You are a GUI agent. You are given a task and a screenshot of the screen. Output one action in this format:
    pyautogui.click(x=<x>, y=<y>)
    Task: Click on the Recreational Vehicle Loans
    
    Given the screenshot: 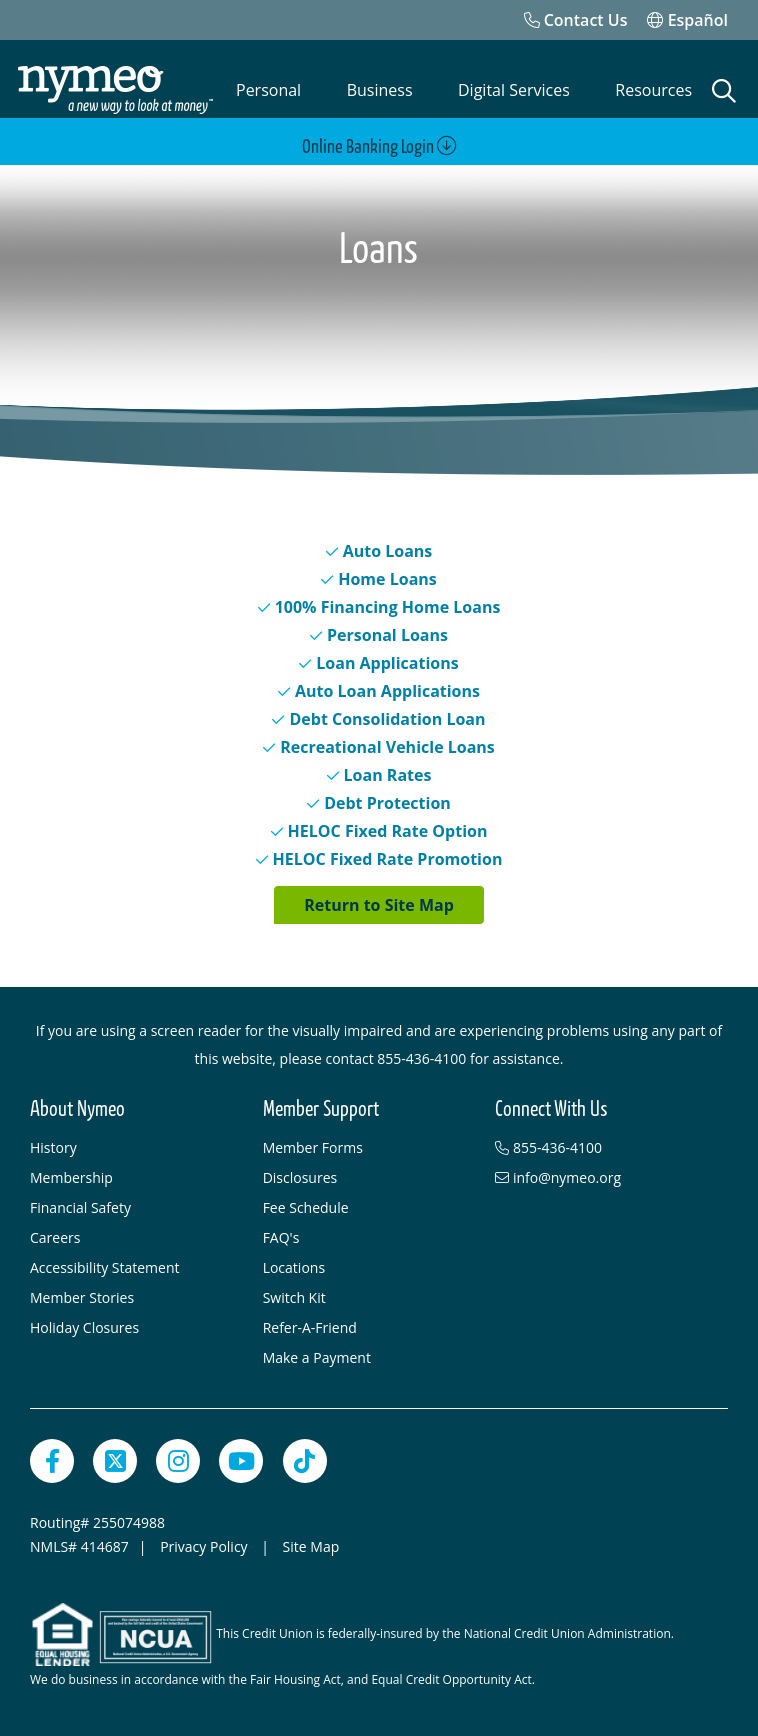 What is the action you would take?
    pyautogui.click(x=387, y=747)
    